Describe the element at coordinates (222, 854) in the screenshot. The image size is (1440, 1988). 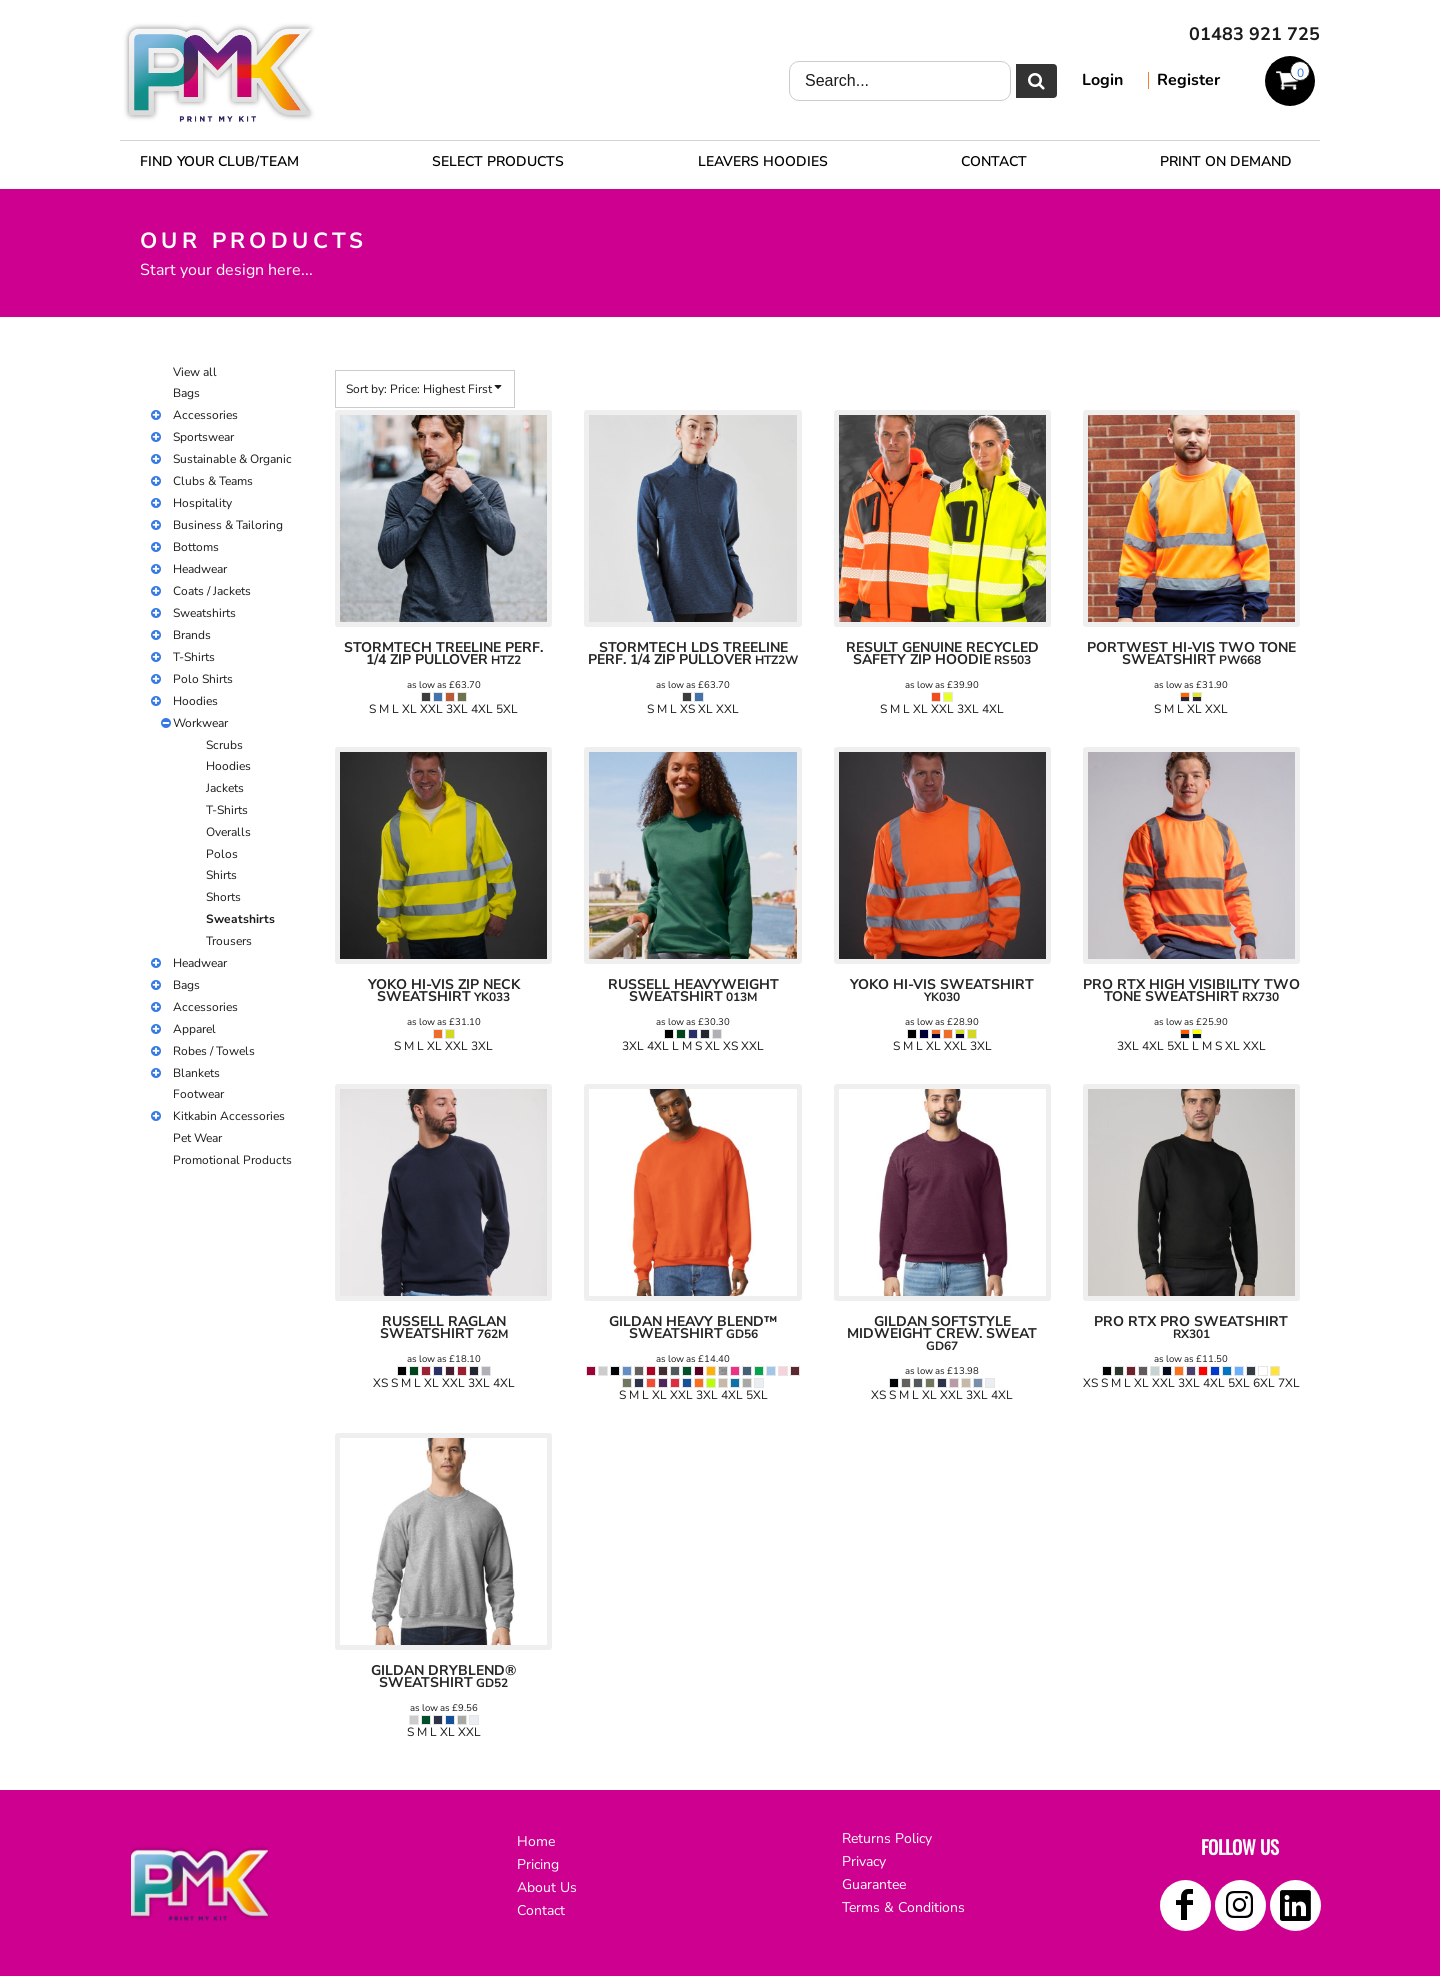
I see `Polos` at that location.